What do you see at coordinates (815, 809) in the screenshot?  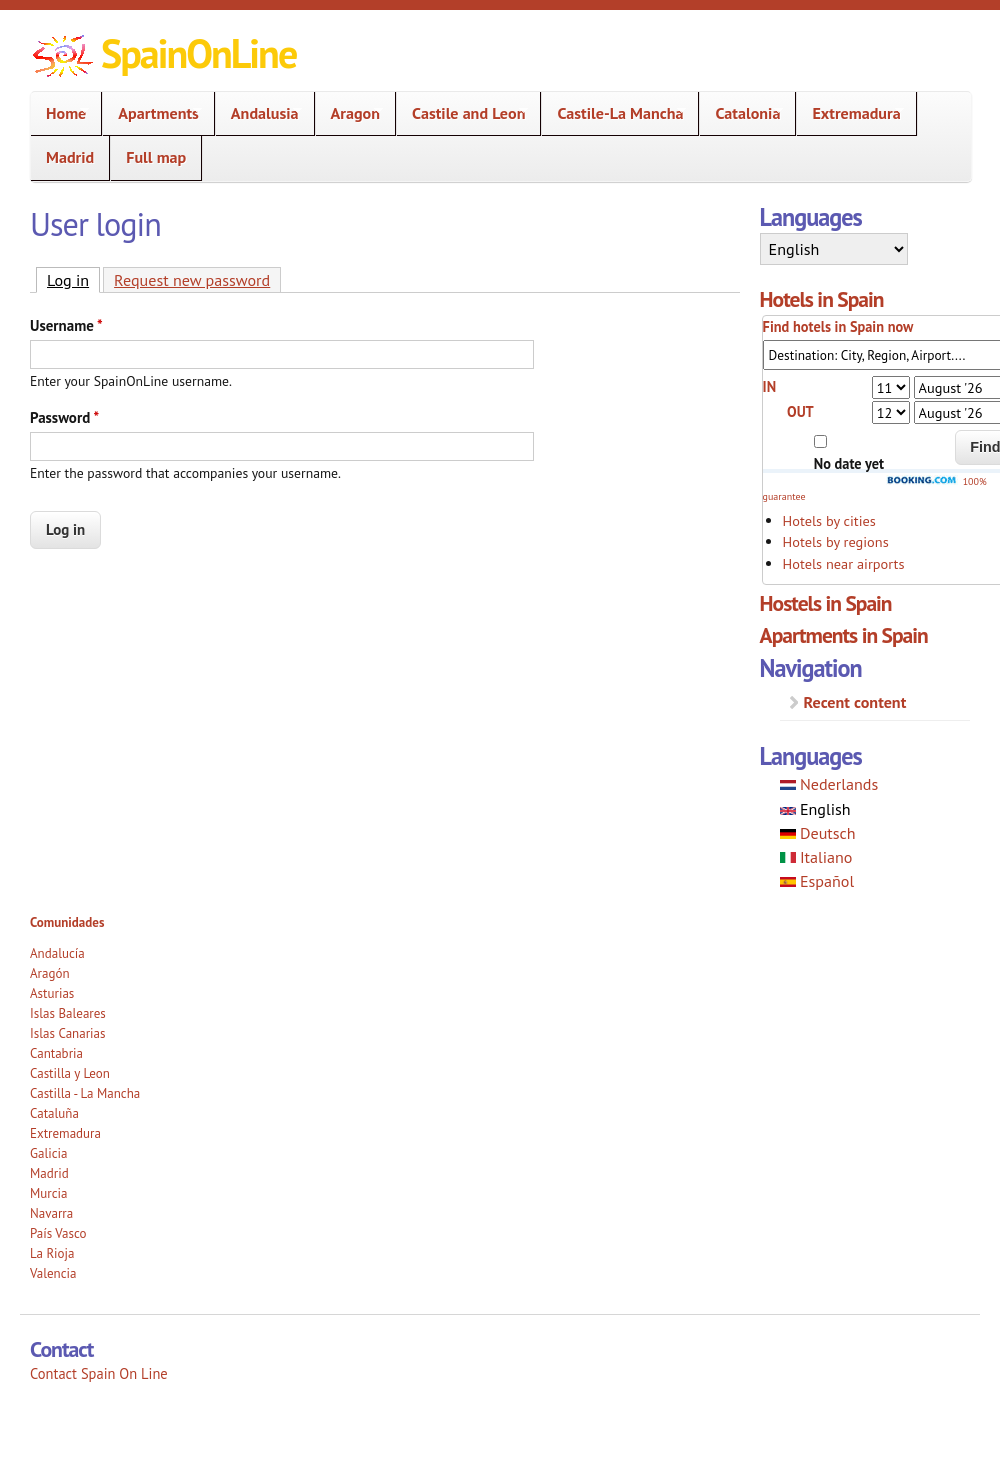 I see `English` at bounding box center [815, 809].